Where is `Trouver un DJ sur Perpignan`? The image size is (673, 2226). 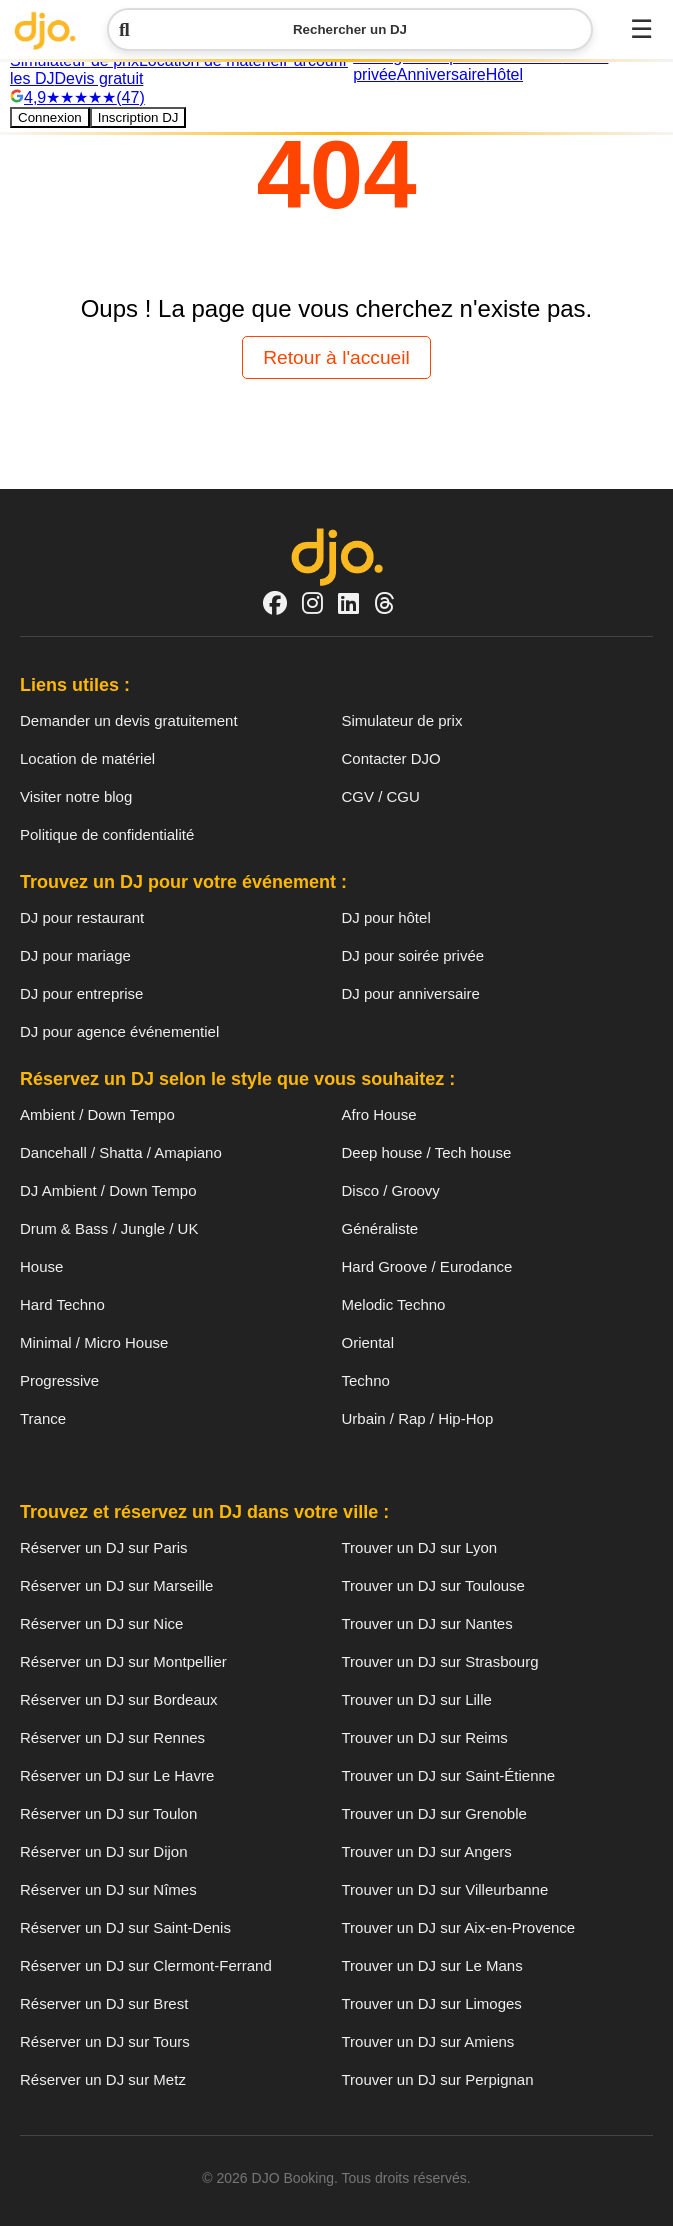
Trouver un DJ sur Perpignan is located at coordinates (438, 2079).